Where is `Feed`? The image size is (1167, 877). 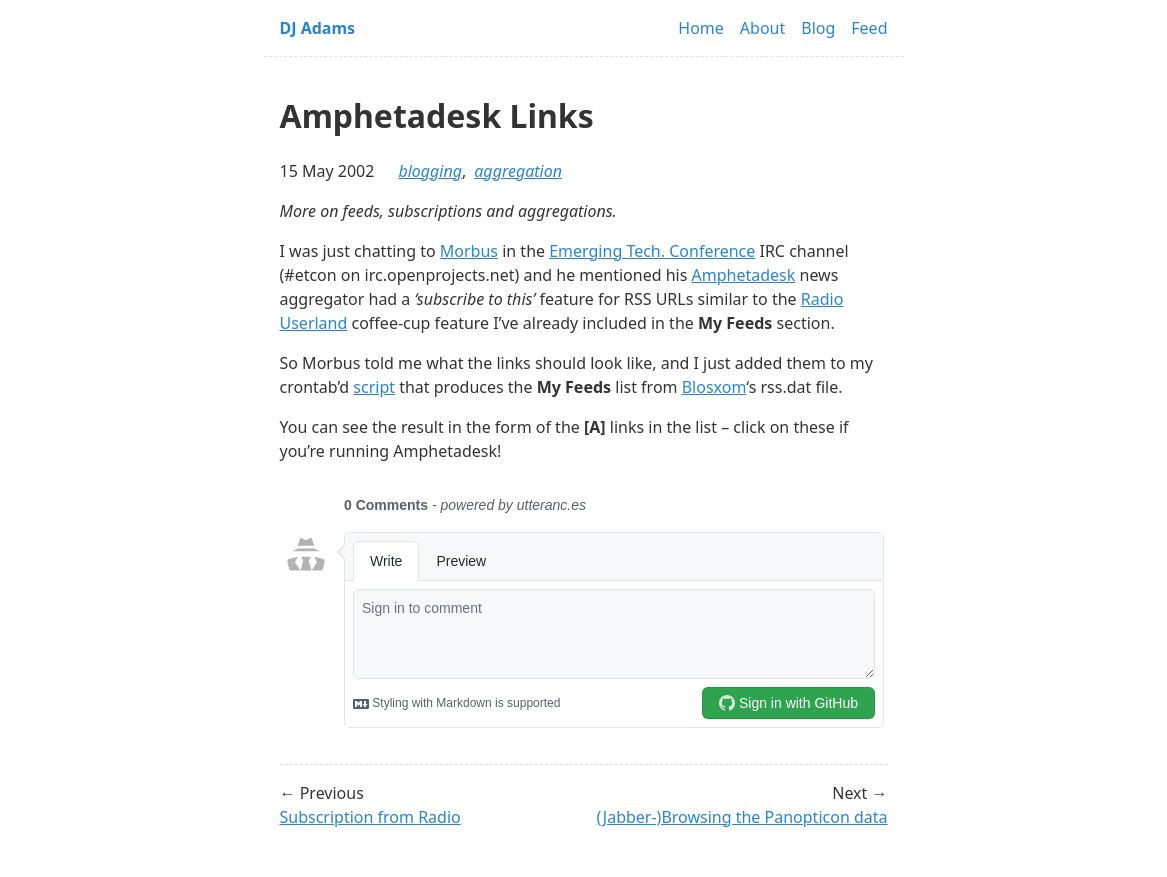 Feed is located at coordinates (869, 28).